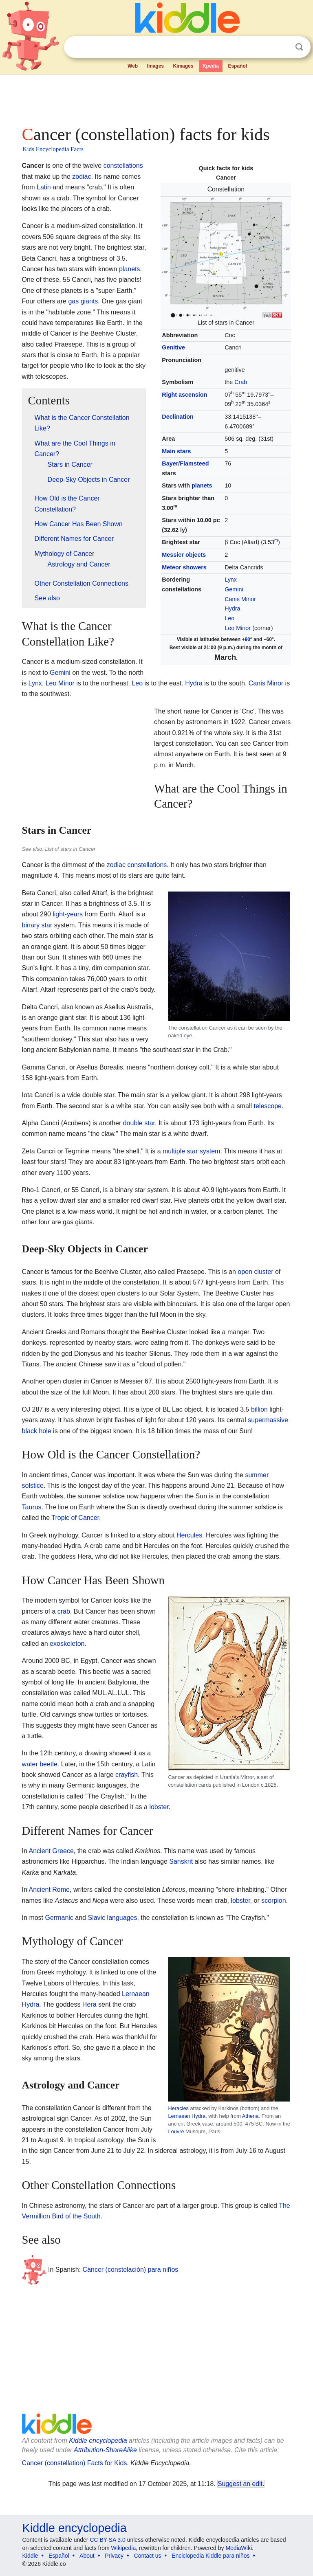 Image resolution: width=313 pixels, height=2576 pixels. What do you see at coordinates (232, 608) in the screenshot?
I see `Hydra` at bounding box center [232, 608].